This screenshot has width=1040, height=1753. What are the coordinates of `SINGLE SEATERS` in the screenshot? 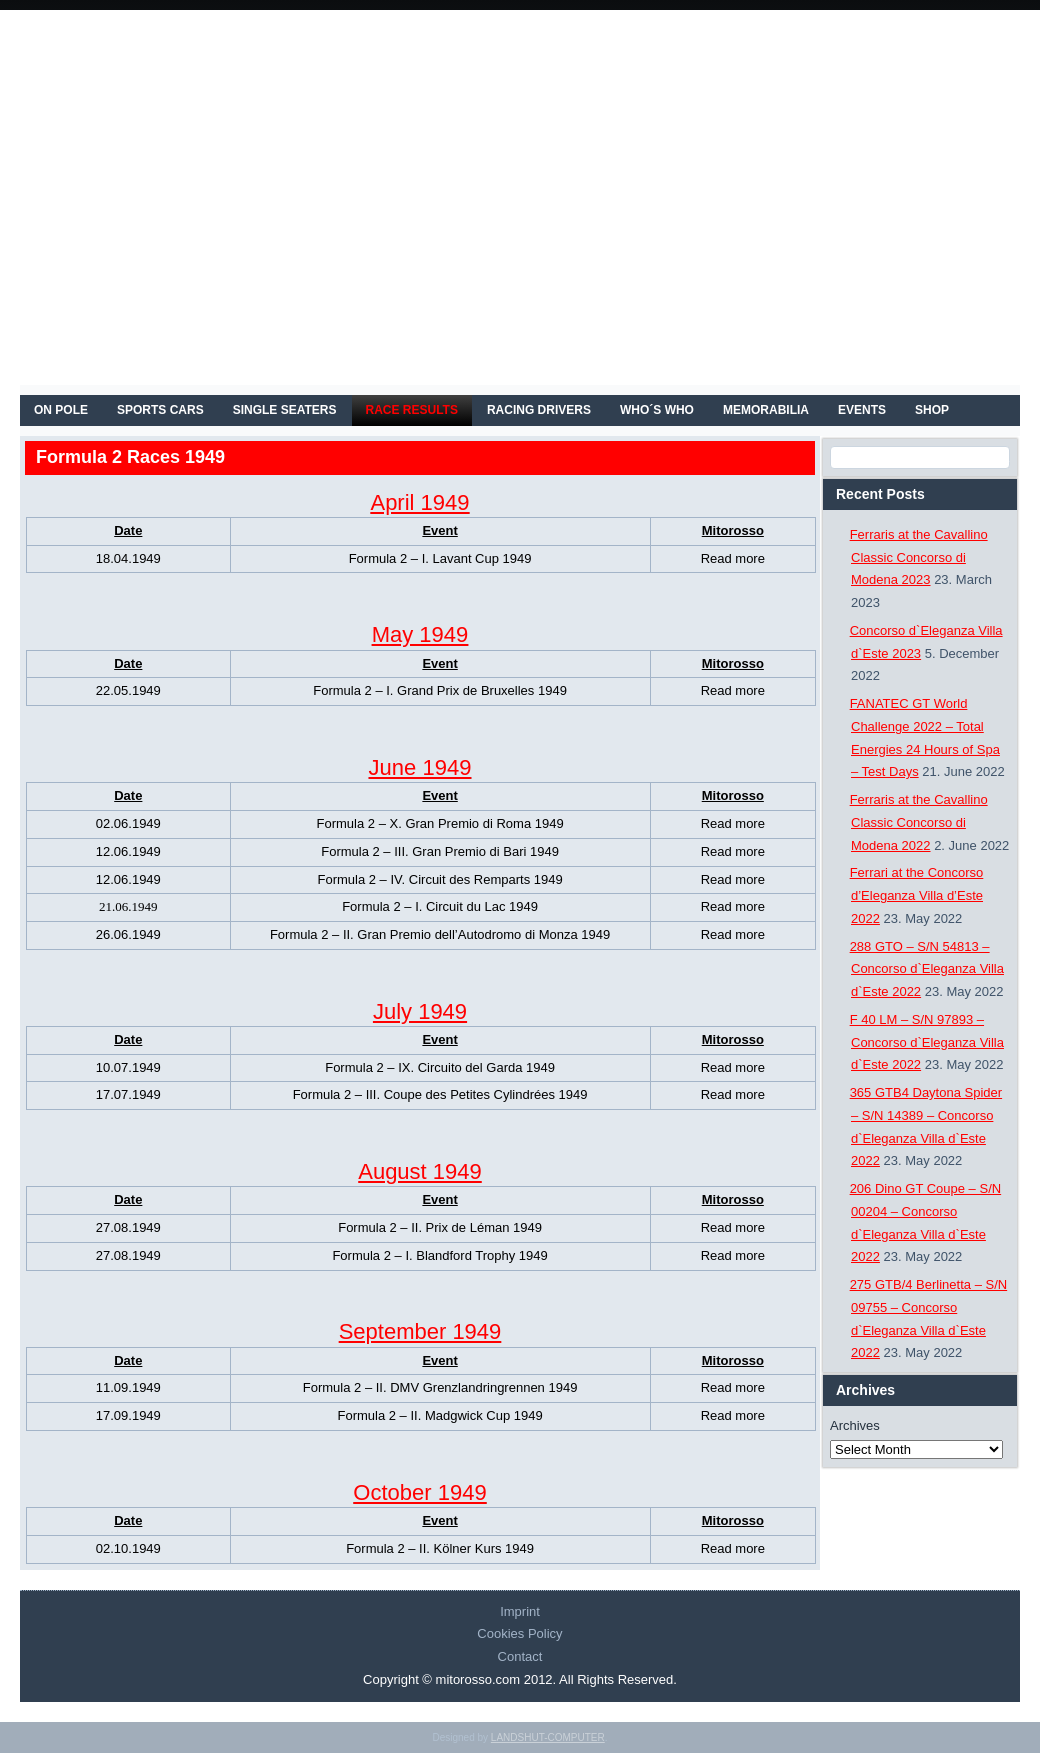 It's located at (285, 410).